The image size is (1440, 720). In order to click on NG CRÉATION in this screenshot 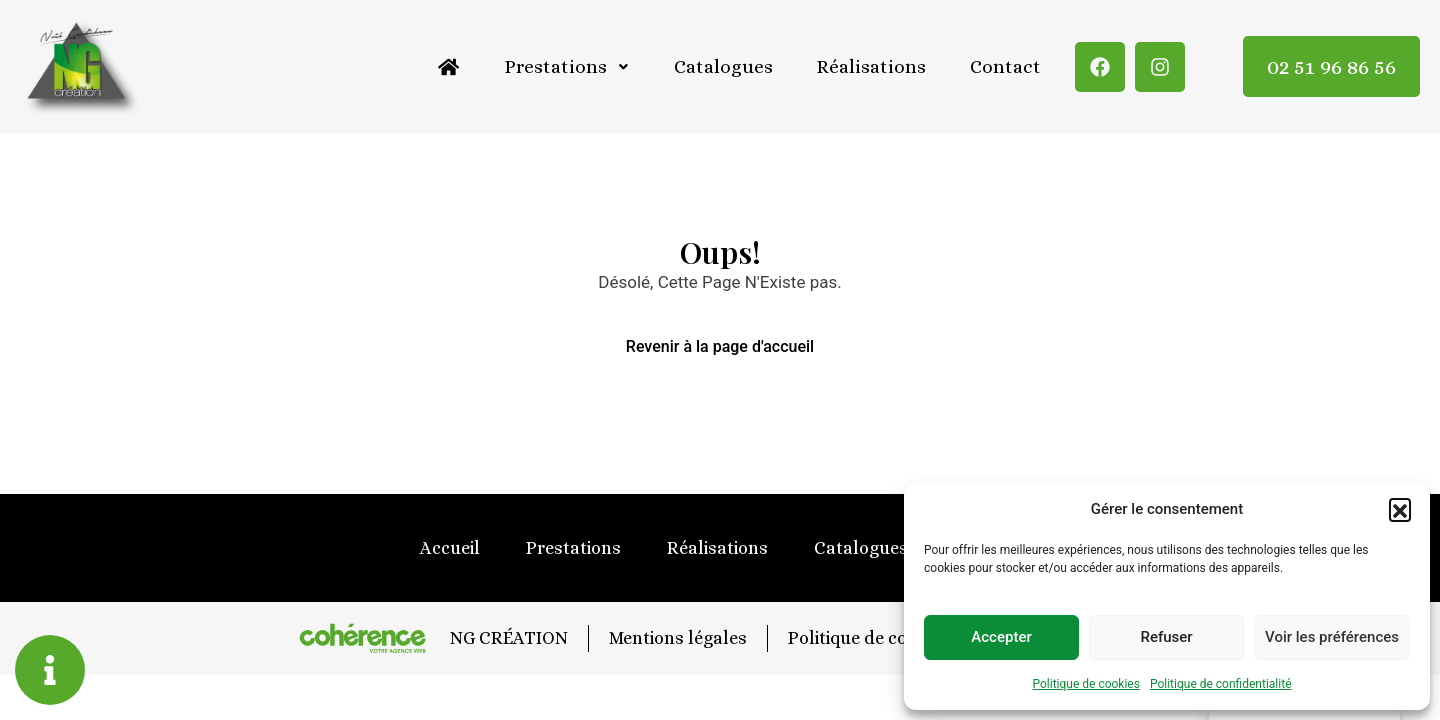, I will do `click(507, 638)`.